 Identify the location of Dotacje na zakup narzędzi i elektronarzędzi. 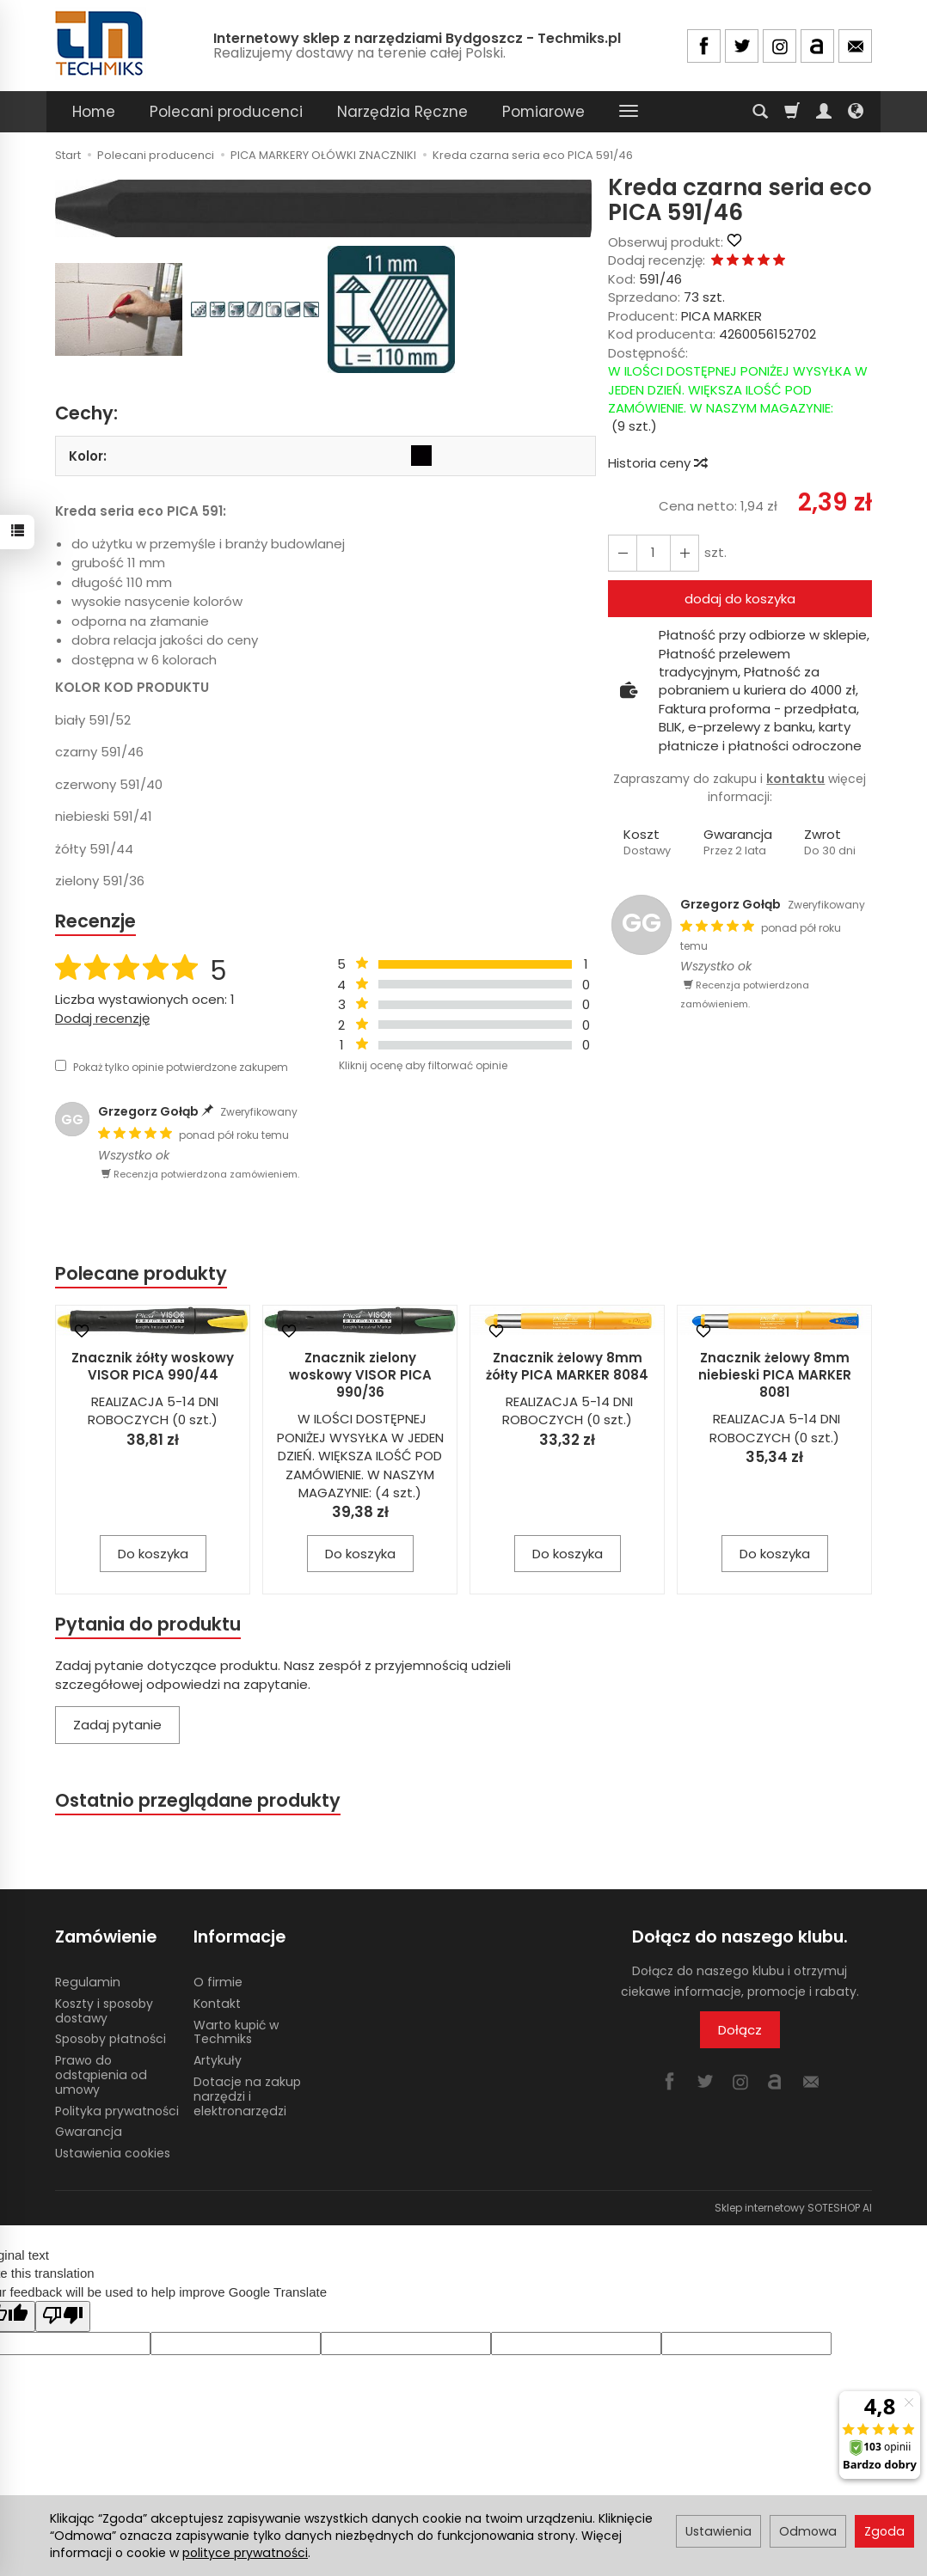
(247, 2096).